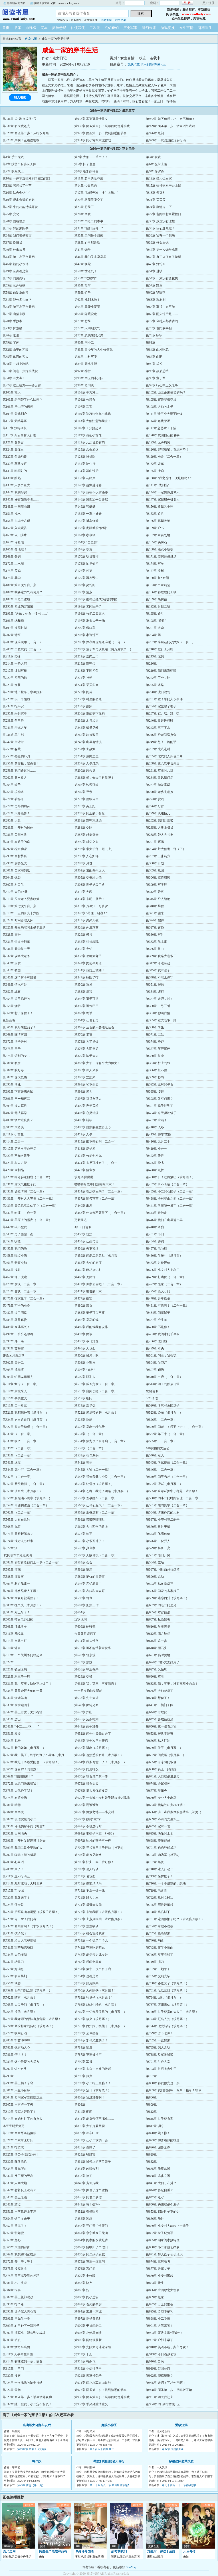 The width and height of the screenshot is (218, 2576). What do you see at coordinates (163, 435) in the screenshot?
I see `第120章 找回自己的名字` at bounding box center [163, 435].